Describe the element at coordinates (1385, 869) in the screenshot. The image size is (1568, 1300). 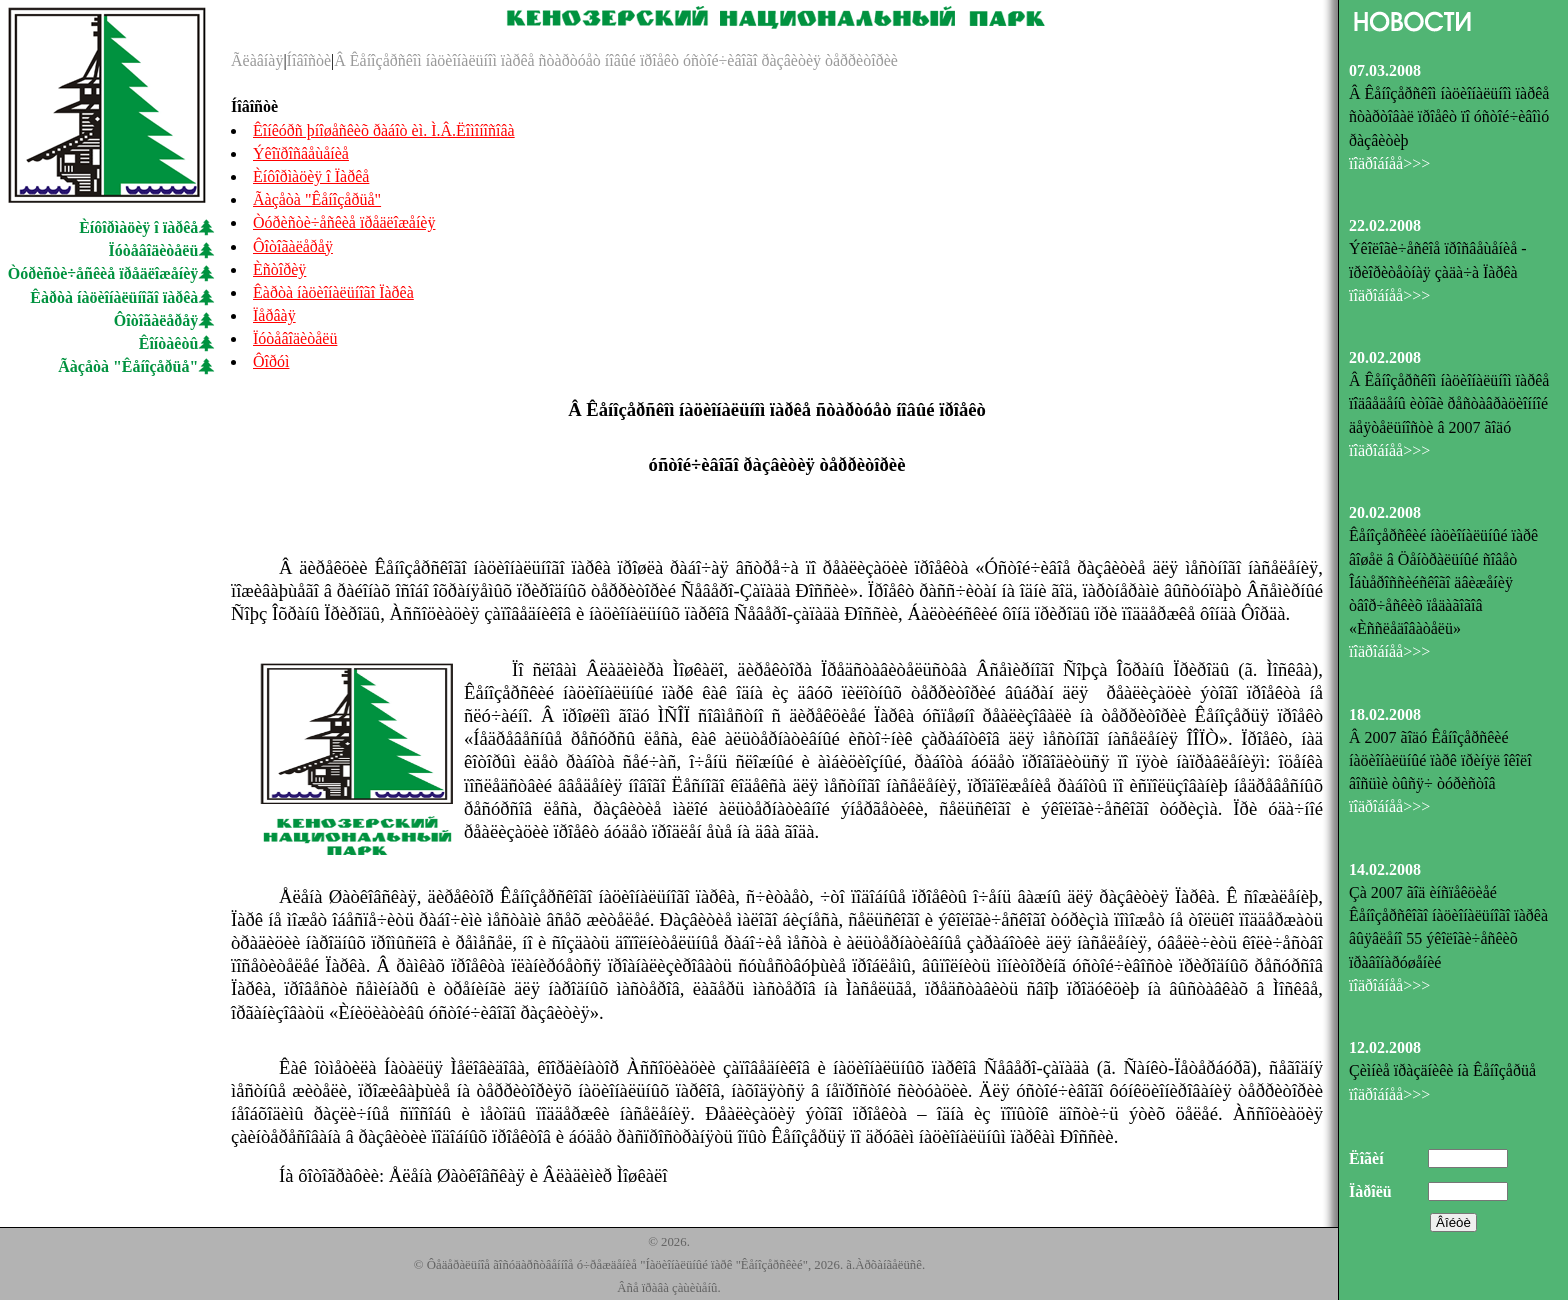
I see `14.02.2008` at that location.